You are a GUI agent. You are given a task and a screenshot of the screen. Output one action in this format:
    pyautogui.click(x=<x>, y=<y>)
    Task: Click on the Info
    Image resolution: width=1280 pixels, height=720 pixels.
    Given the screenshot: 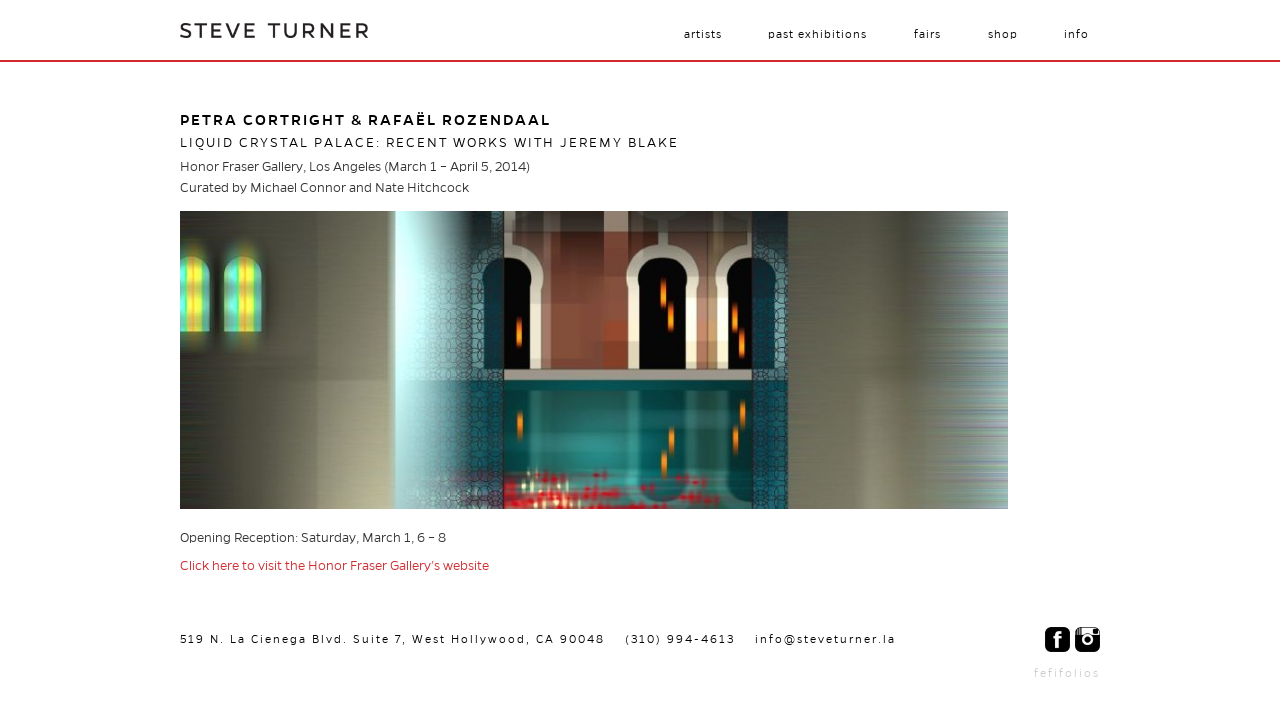 What is the action you would take?
    pyautogui.click(x=1076, y=34)
    